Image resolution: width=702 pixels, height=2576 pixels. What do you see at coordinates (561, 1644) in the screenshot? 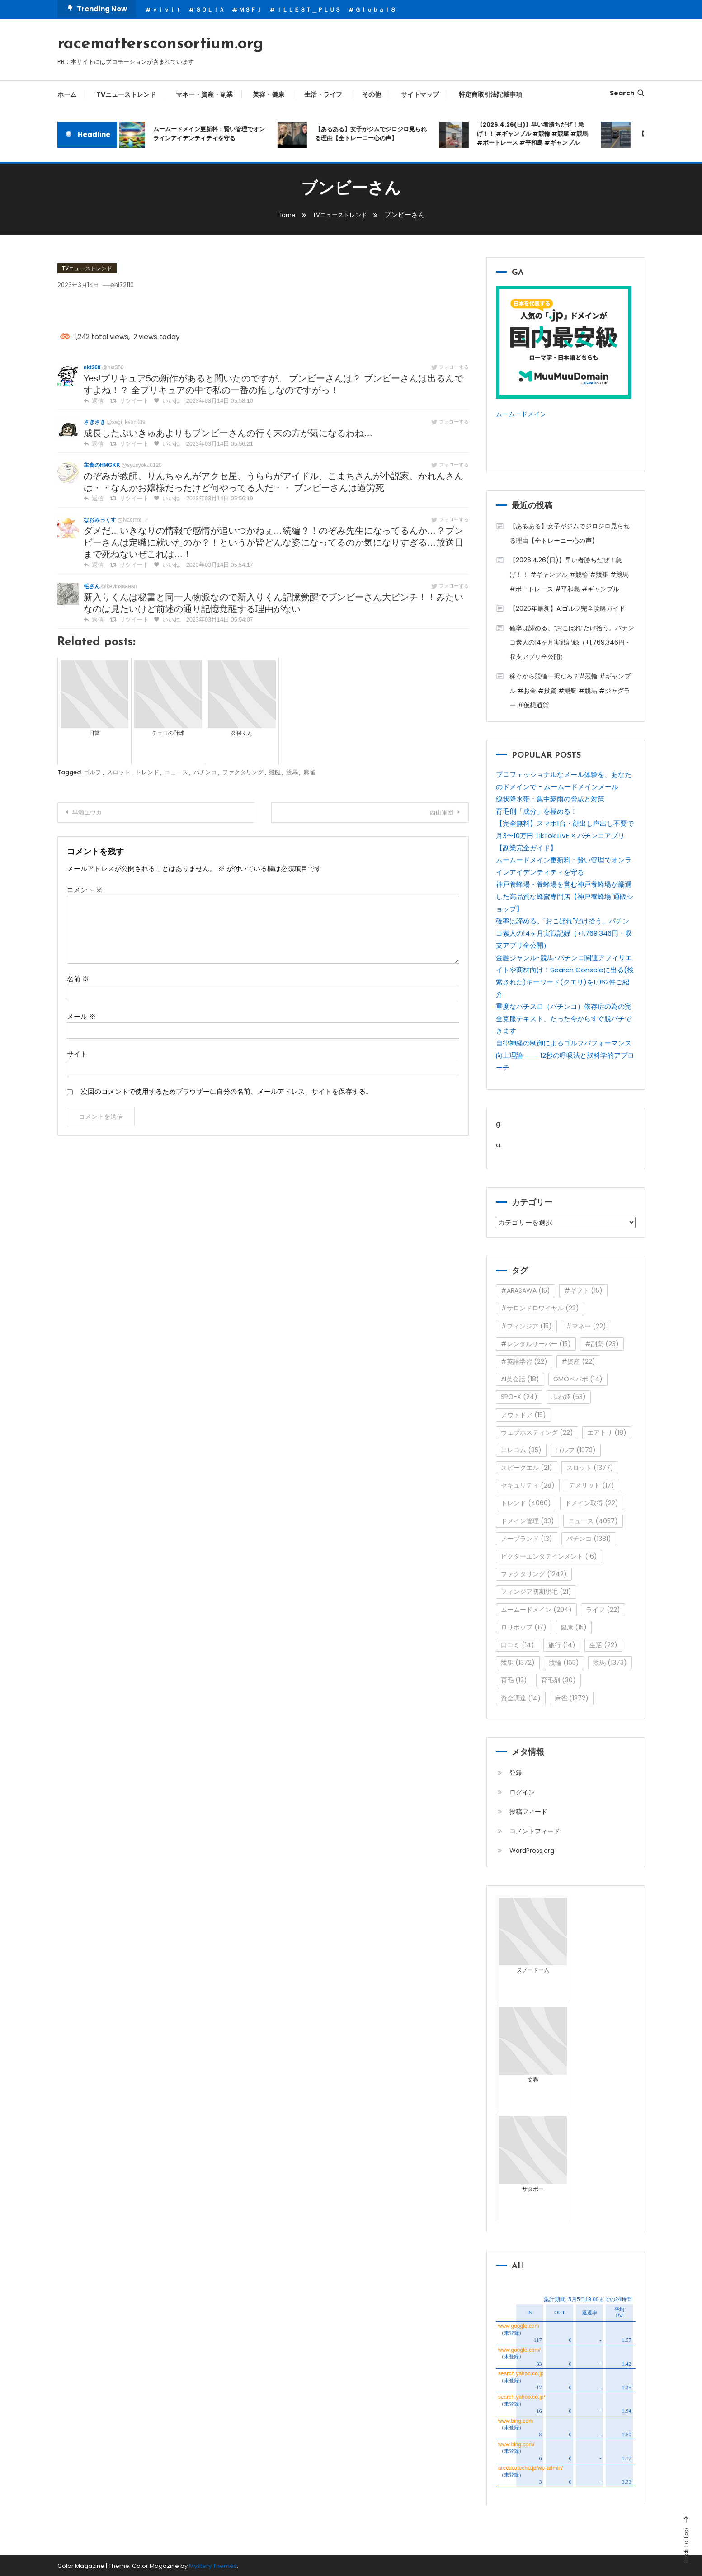
I see `旅行 [旅行 (14個の項目)]` at bounding box center [561, 1644].